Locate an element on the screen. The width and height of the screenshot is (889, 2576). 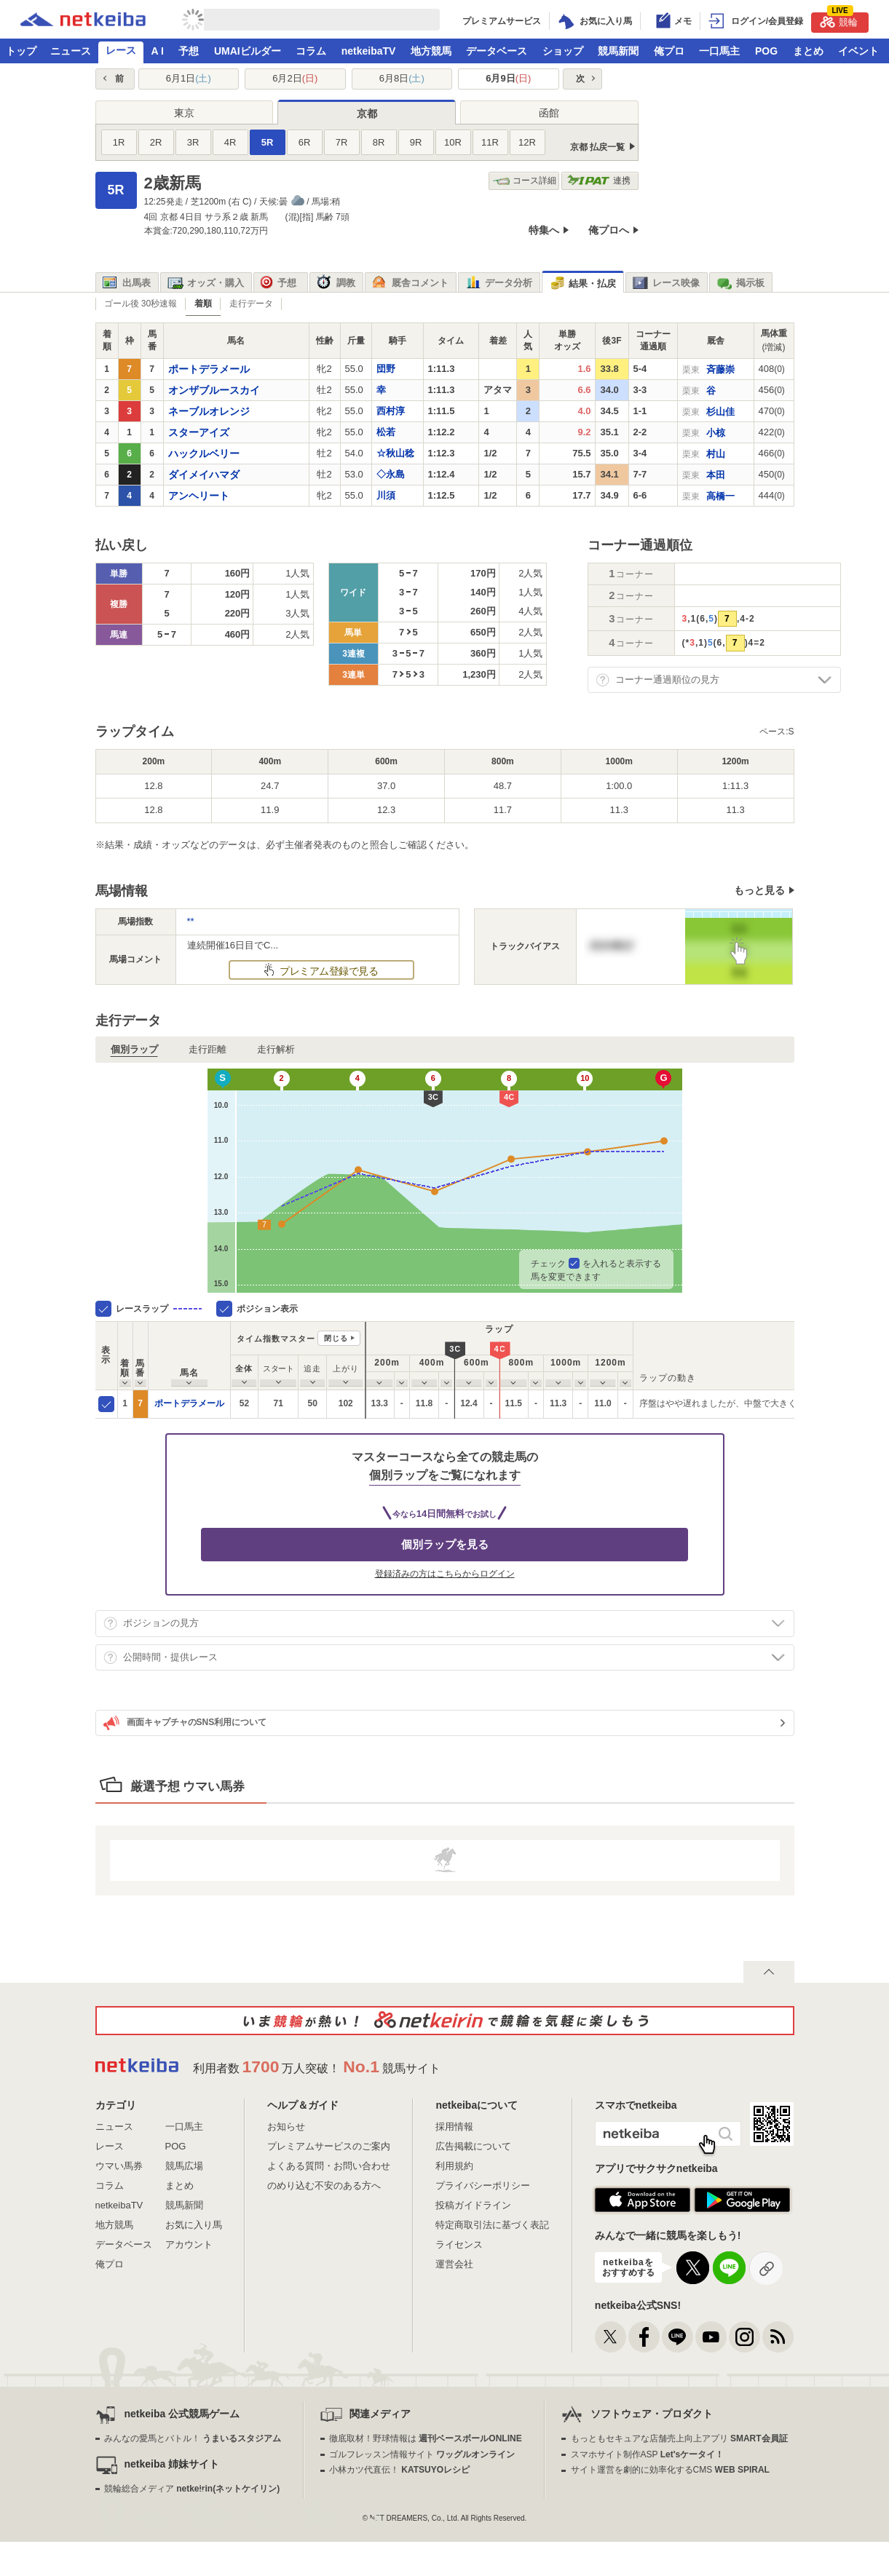
画面キャプチャのSNS利用について is located at coordinates (185, 1723).